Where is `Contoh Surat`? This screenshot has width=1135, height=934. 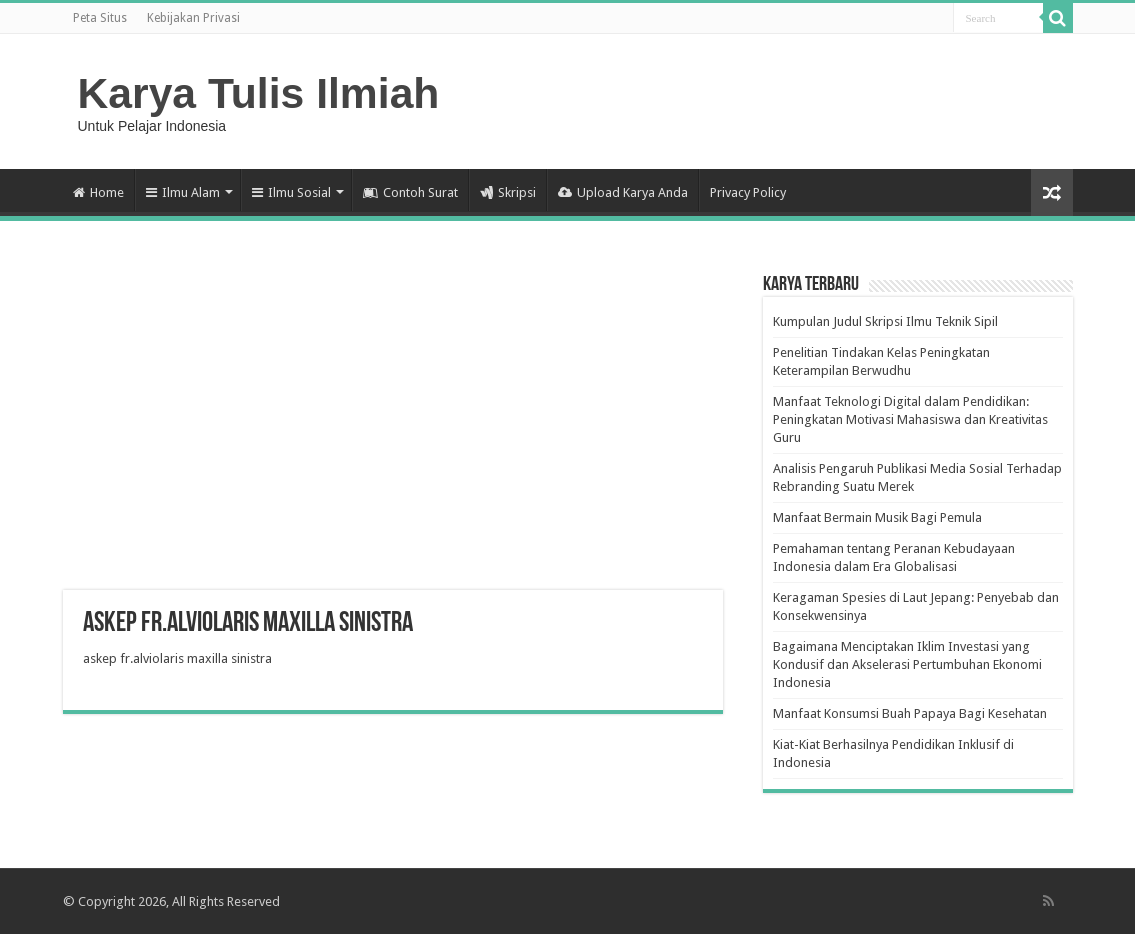 Contoh Surat is located at coordinates (410, 192).